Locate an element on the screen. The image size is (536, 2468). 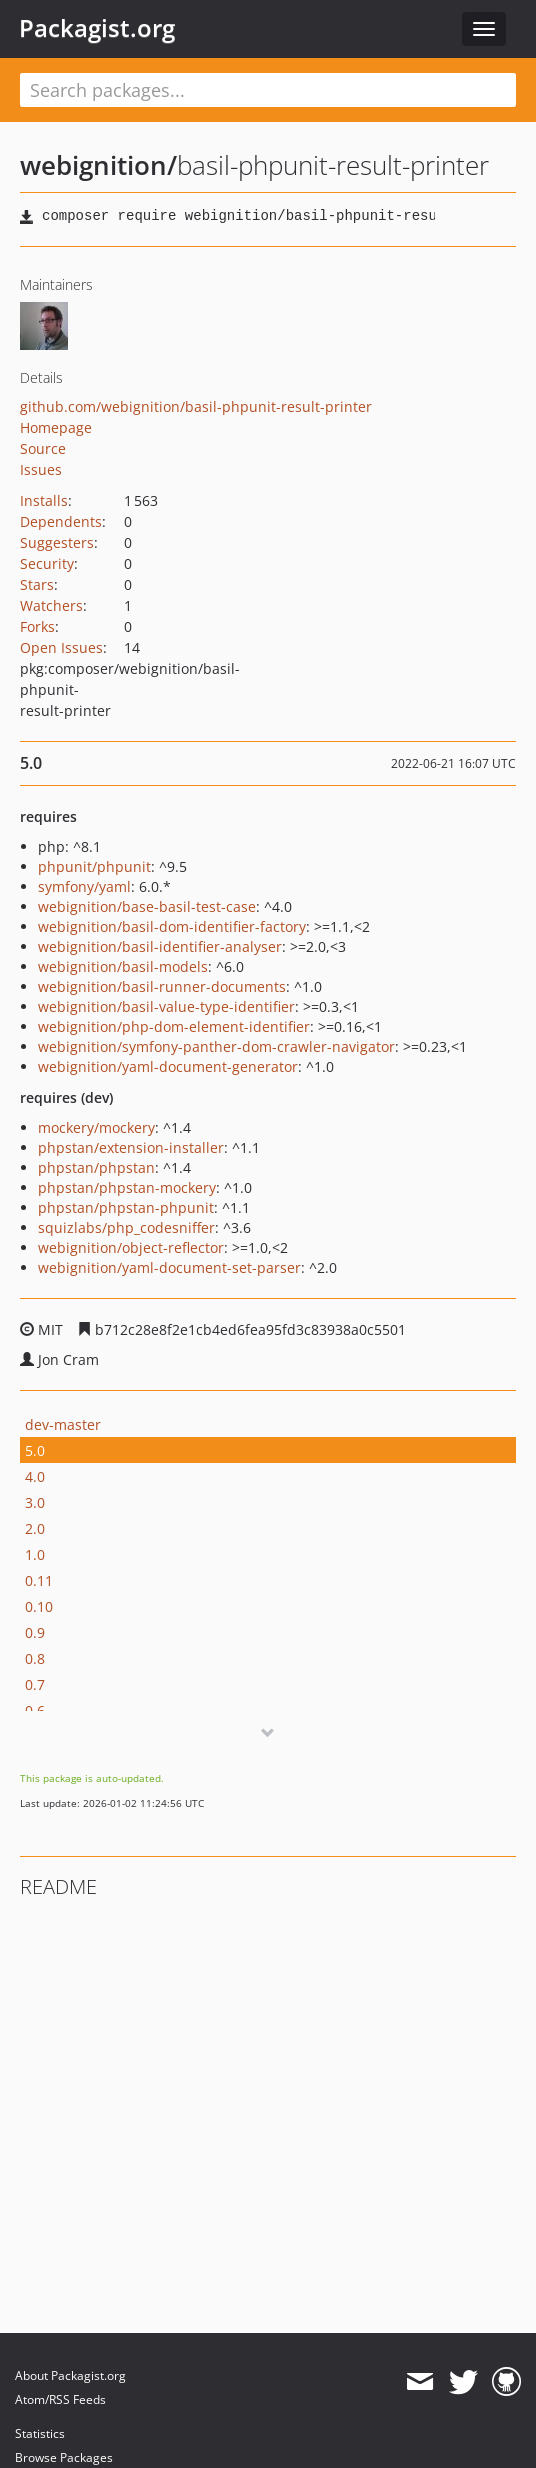
1.0 is located at coordinates (35, 1554).